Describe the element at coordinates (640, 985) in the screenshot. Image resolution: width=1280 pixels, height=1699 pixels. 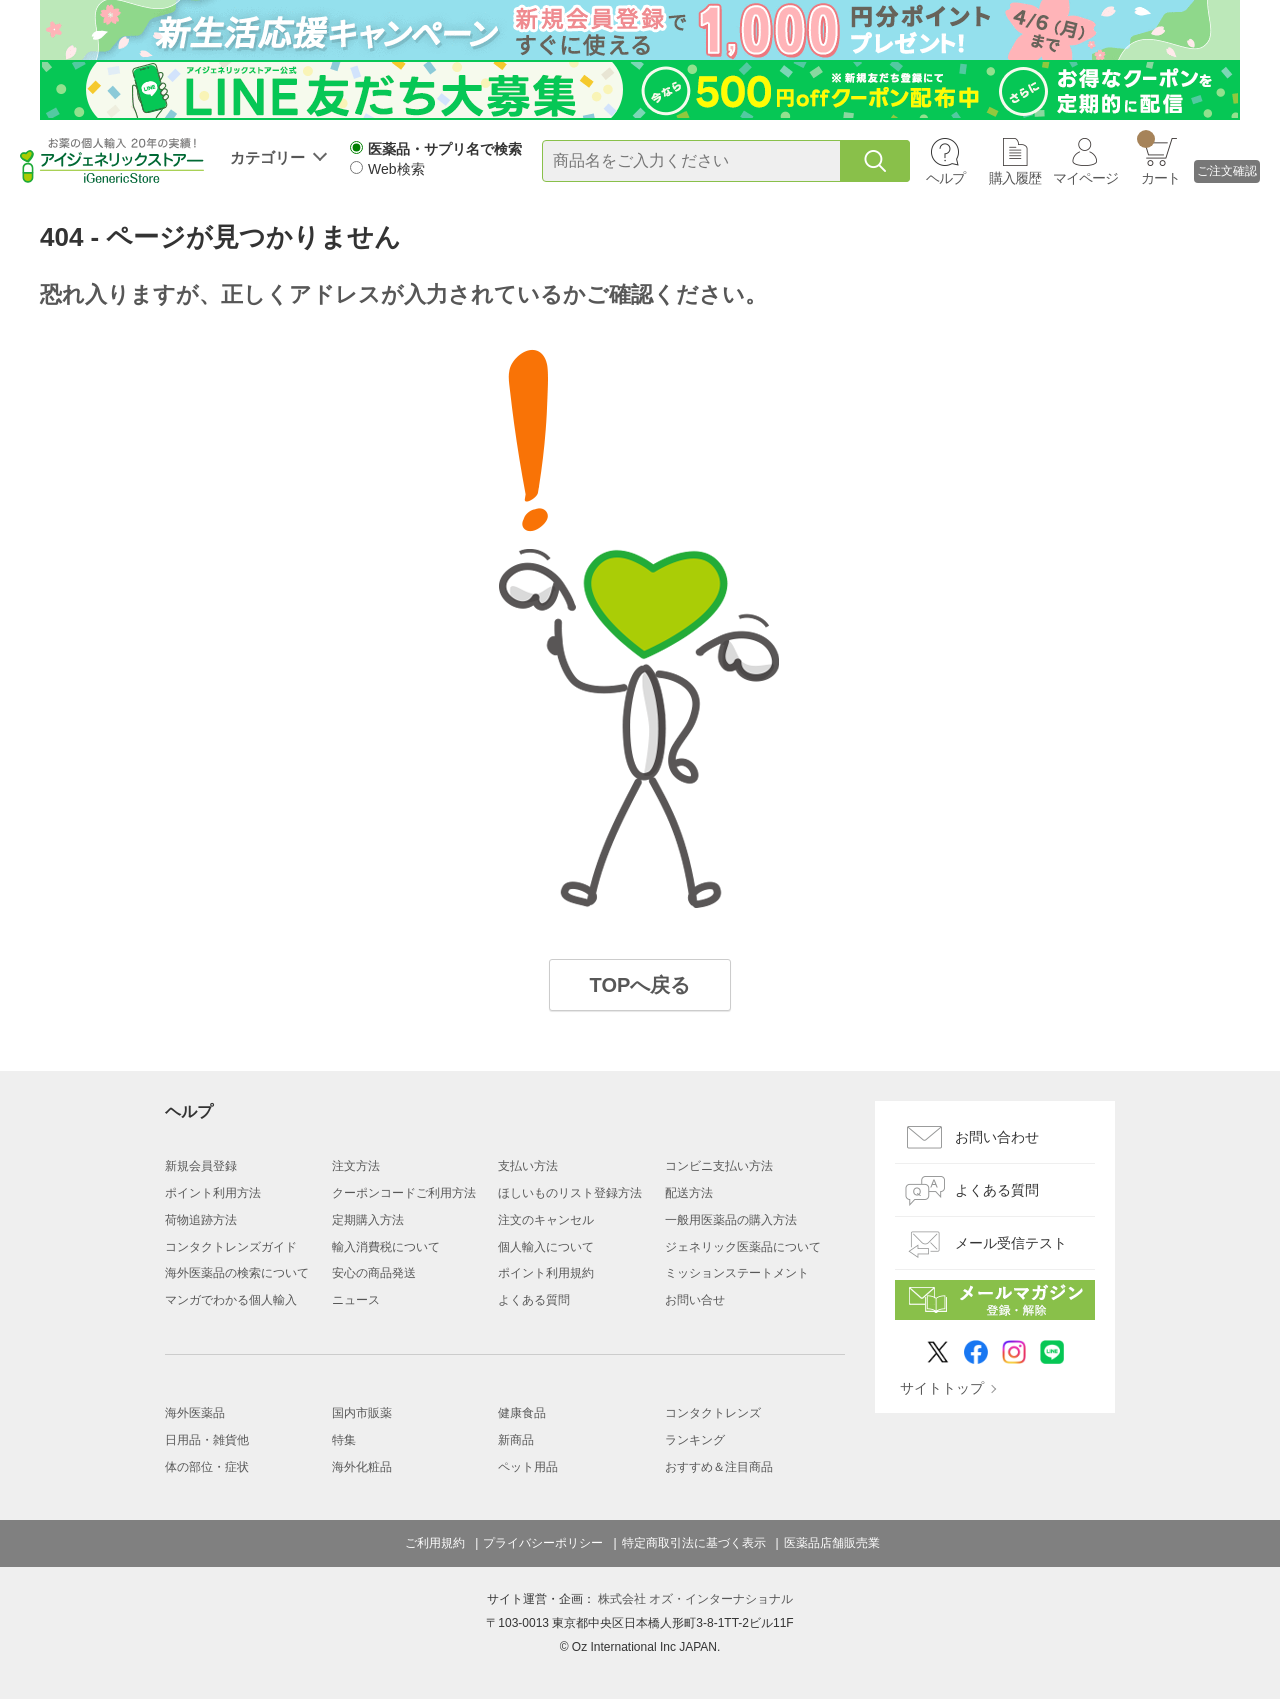
I see `TOPへ戻る` at that location.